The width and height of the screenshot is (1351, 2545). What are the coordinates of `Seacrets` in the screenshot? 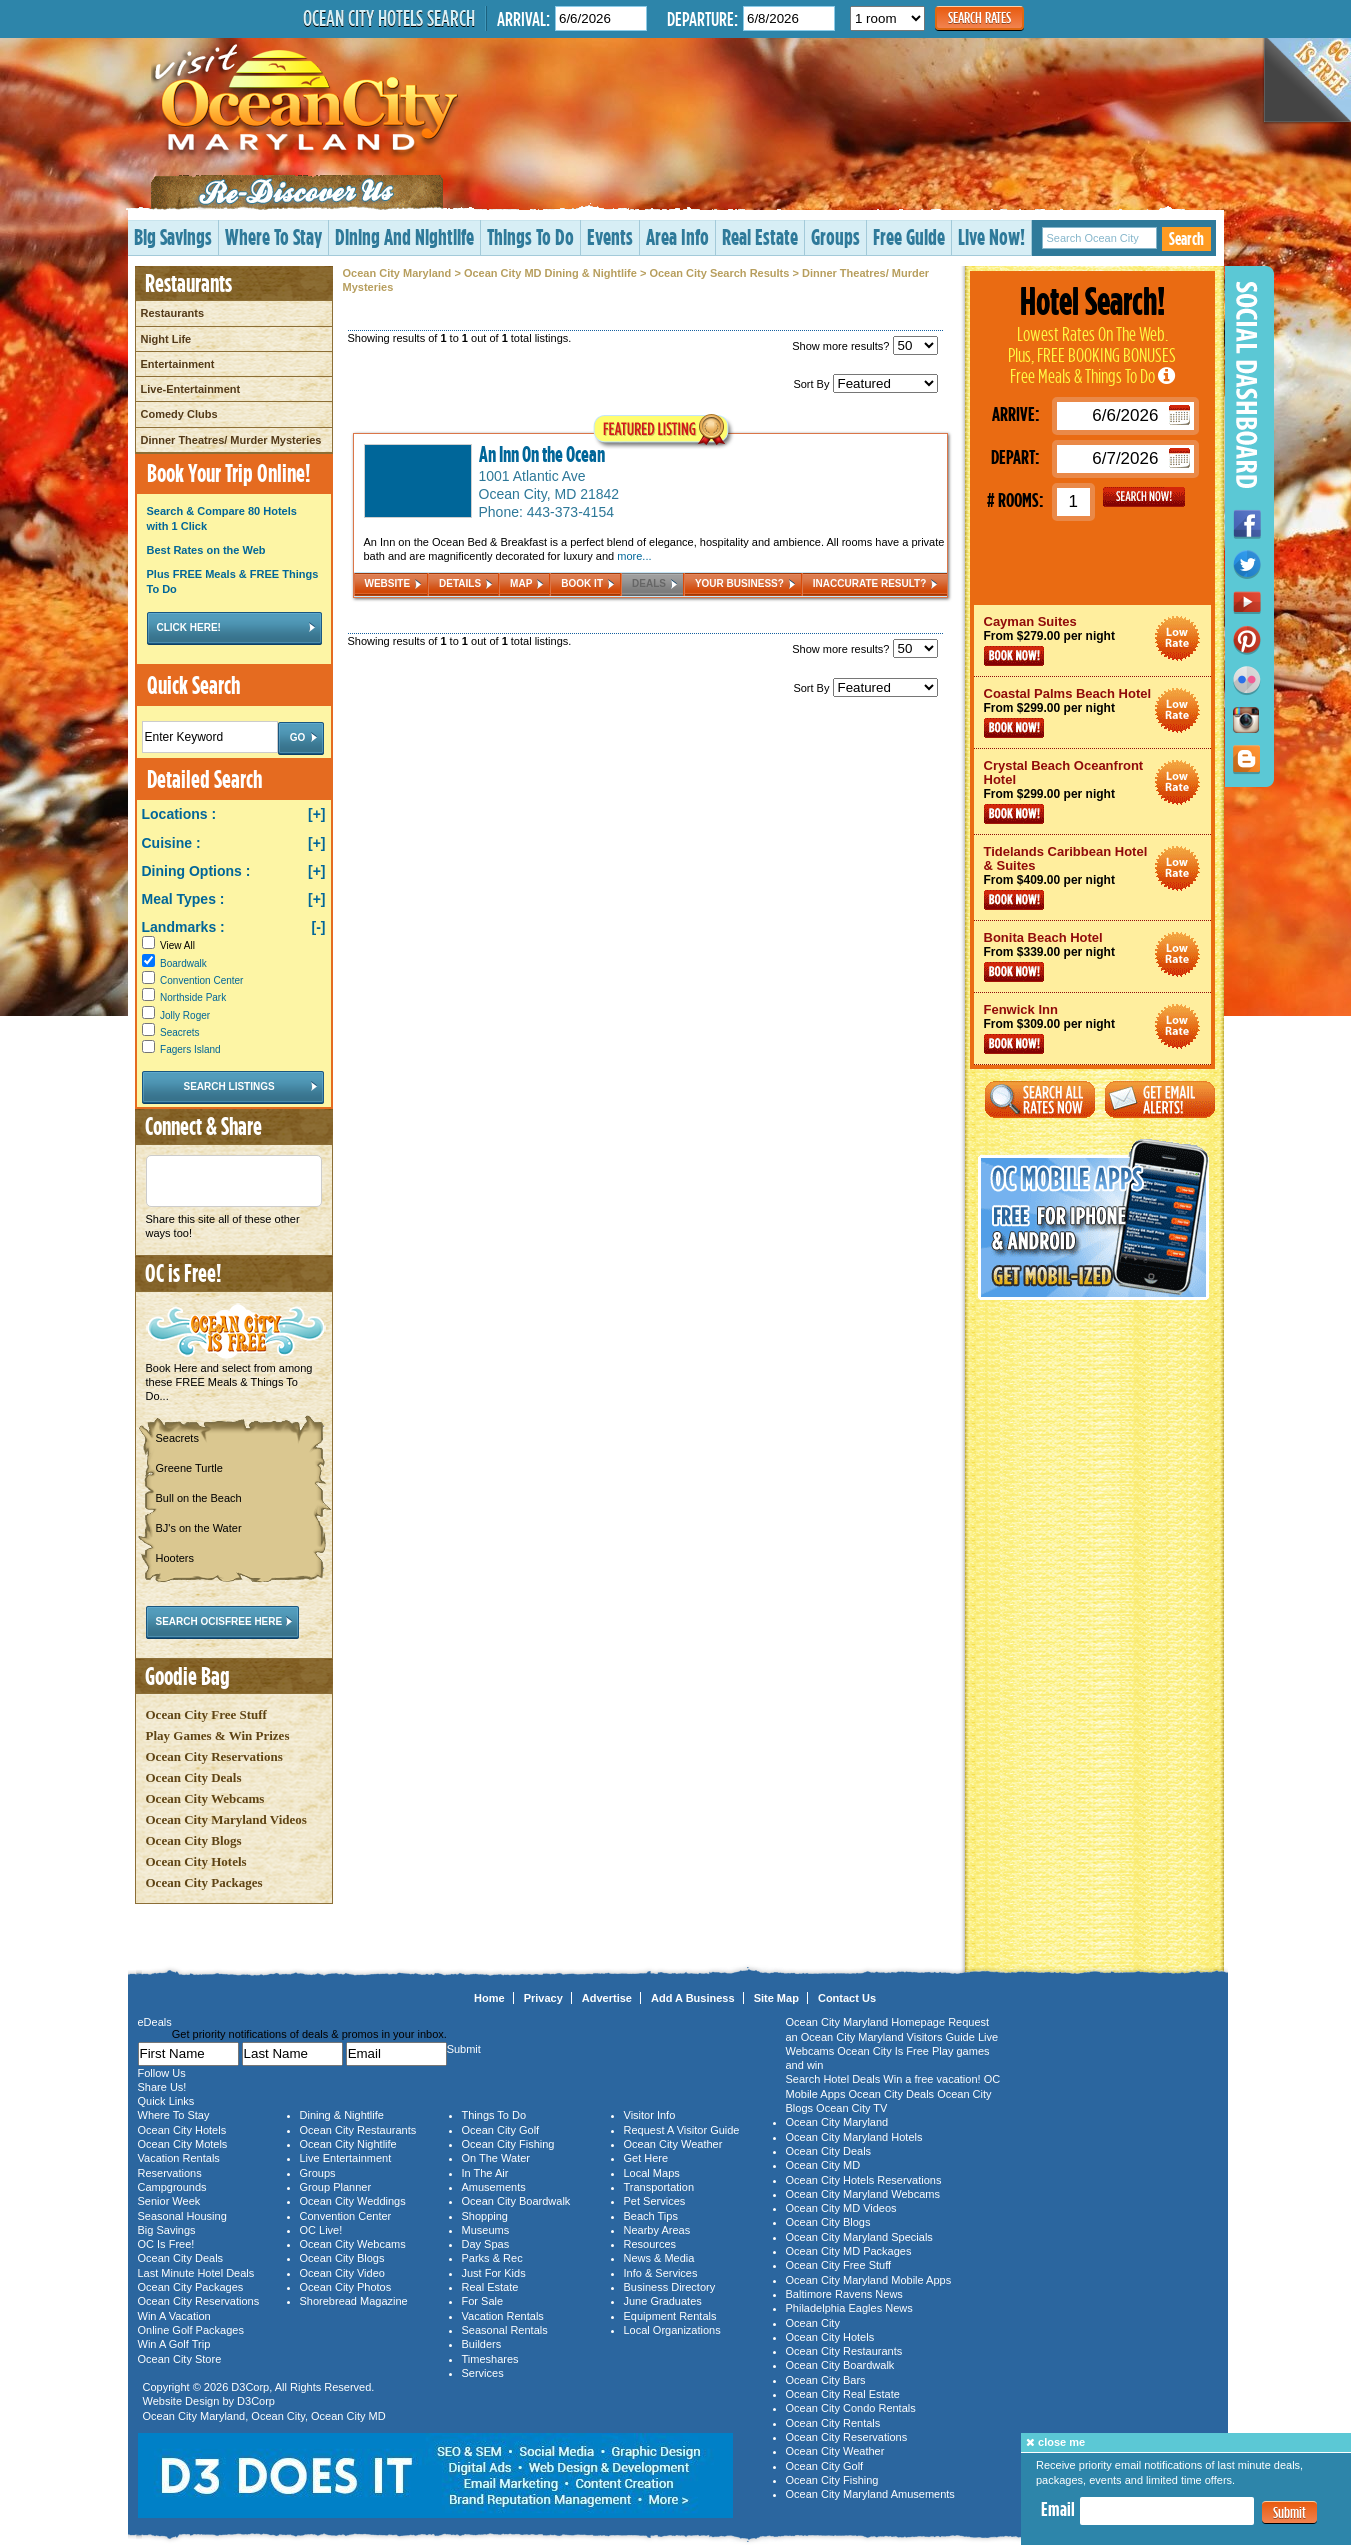 It's located at (179, 1032).